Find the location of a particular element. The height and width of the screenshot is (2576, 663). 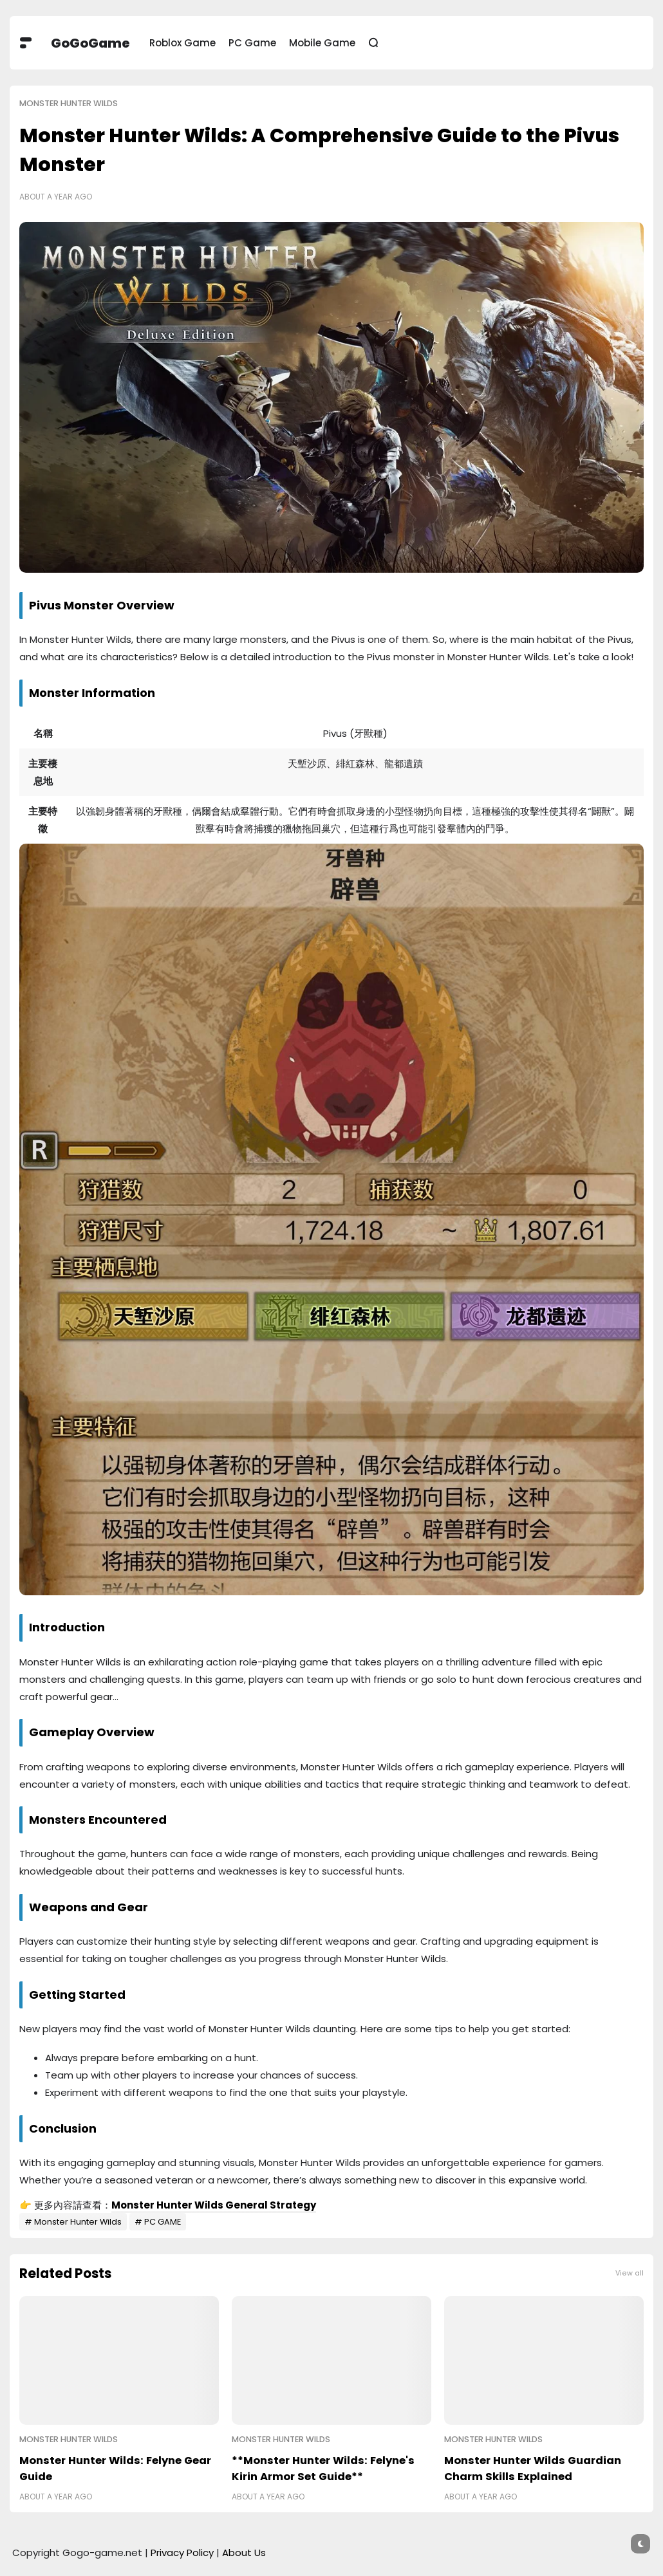

Monster Hunter Wilds is located at coordinates (68, 103).